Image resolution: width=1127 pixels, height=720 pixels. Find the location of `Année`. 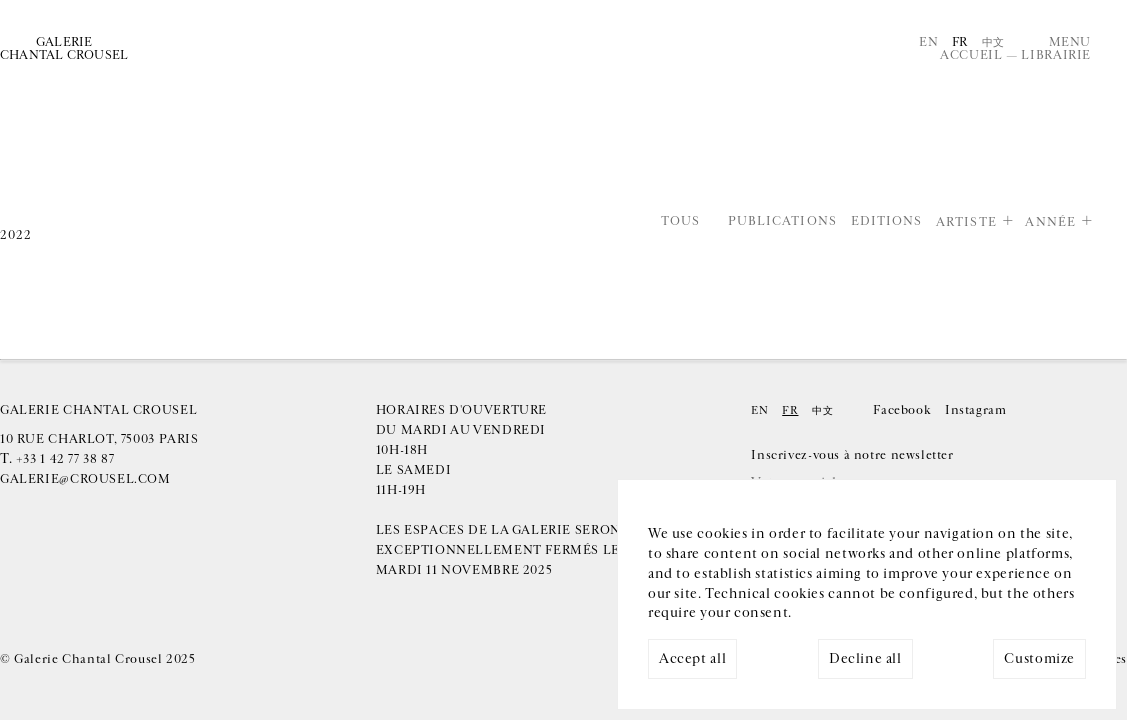

Année is located at coordinates (1050, 222).